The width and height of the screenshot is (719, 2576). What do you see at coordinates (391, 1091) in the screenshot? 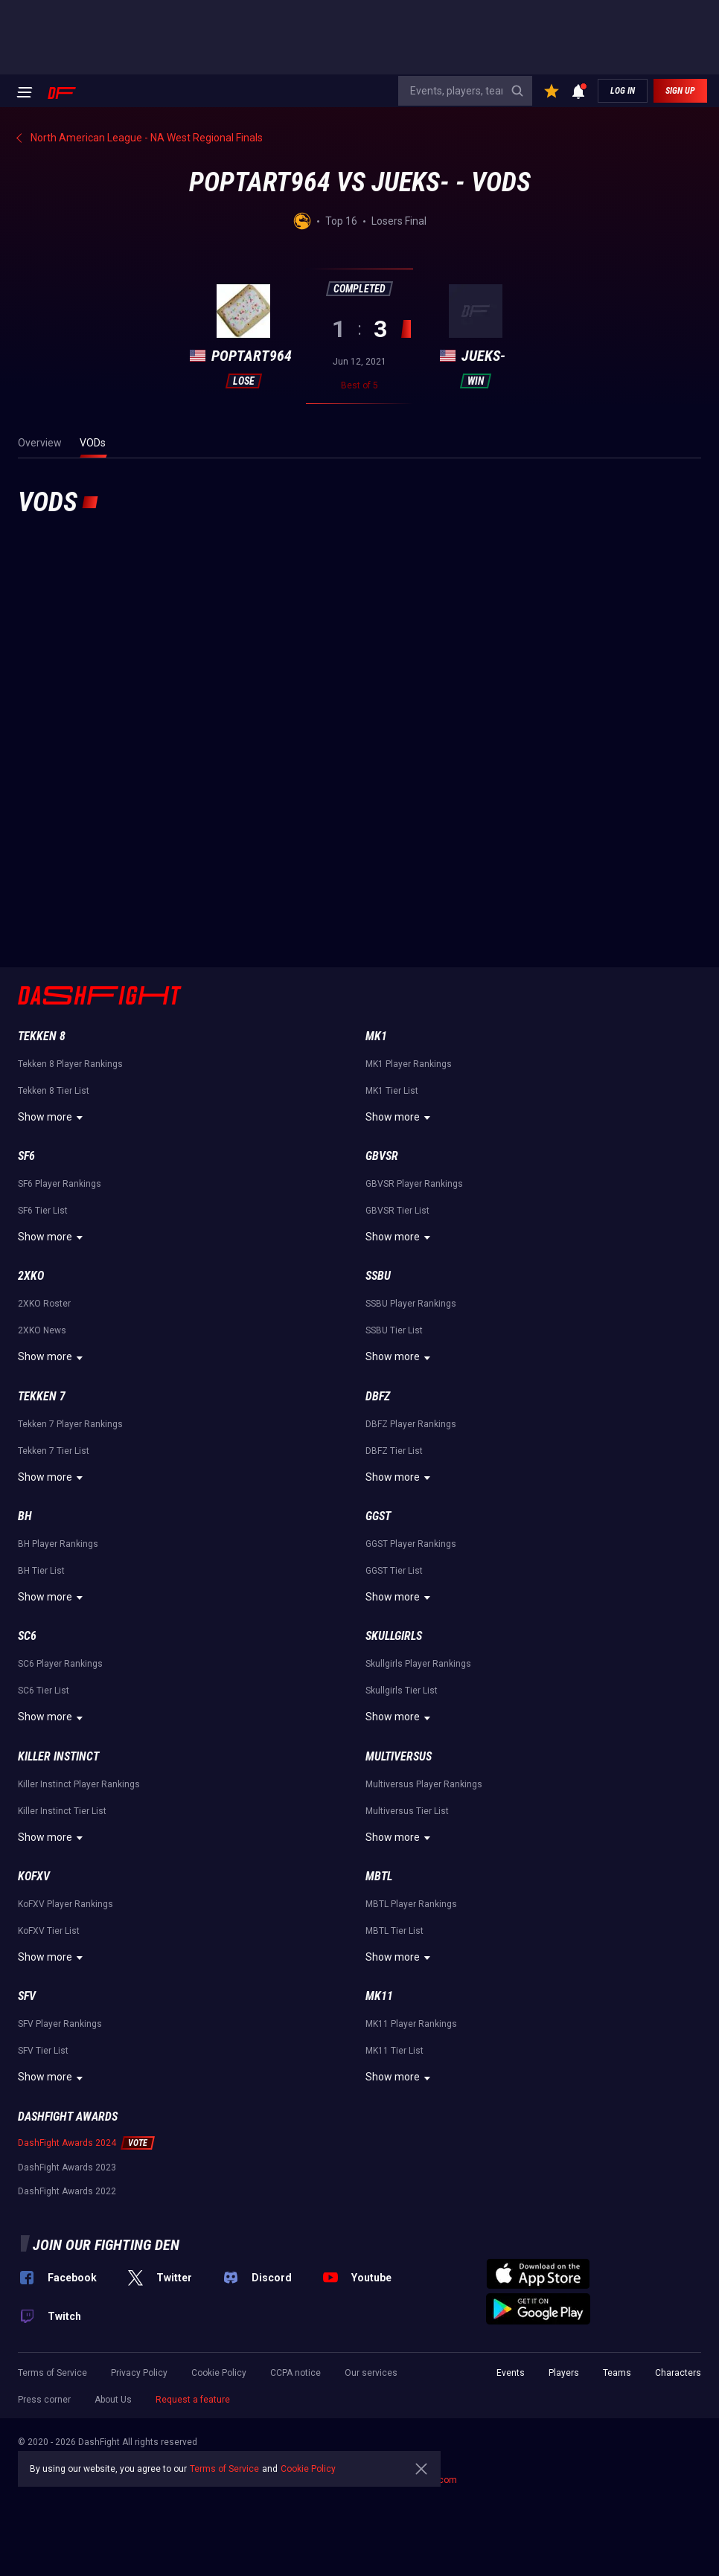
I see `MK1 Tier List` at bounding box center [391, 1091].